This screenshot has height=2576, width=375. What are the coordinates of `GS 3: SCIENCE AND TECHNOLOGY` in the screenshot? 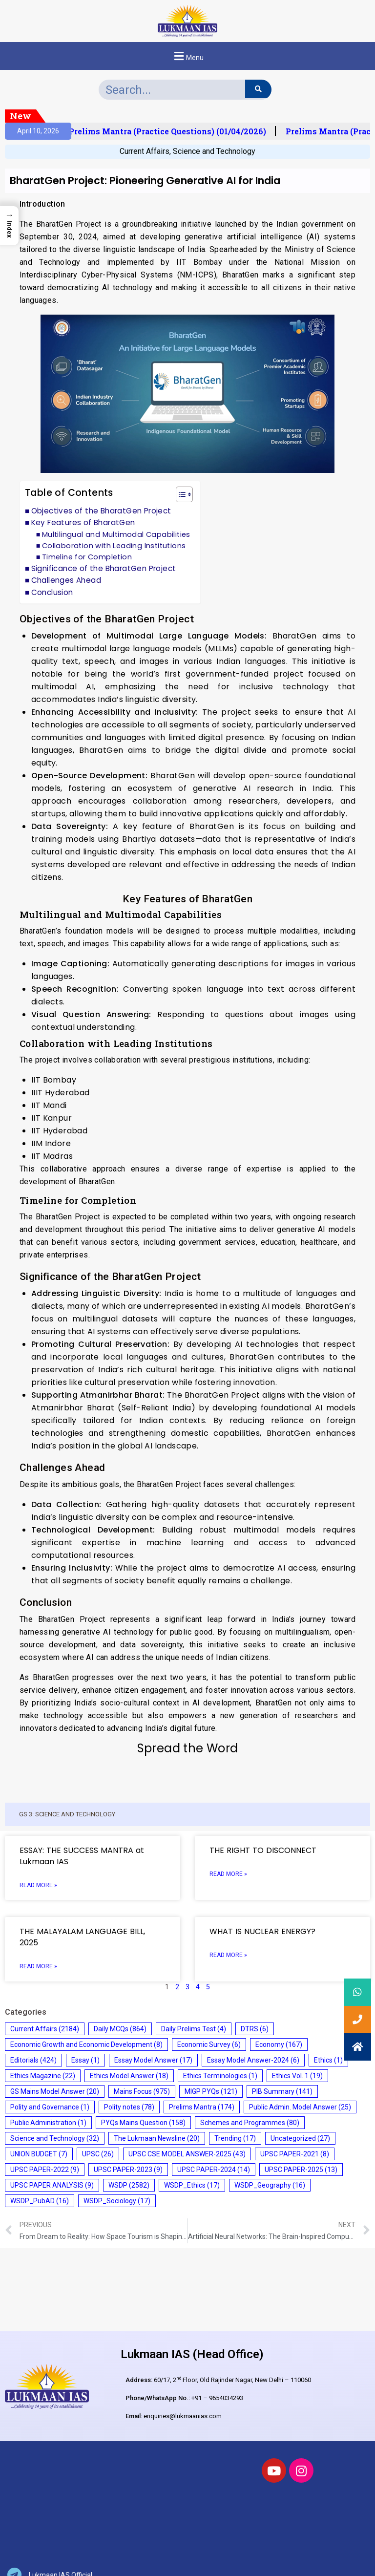 It's located at (67, 1814).